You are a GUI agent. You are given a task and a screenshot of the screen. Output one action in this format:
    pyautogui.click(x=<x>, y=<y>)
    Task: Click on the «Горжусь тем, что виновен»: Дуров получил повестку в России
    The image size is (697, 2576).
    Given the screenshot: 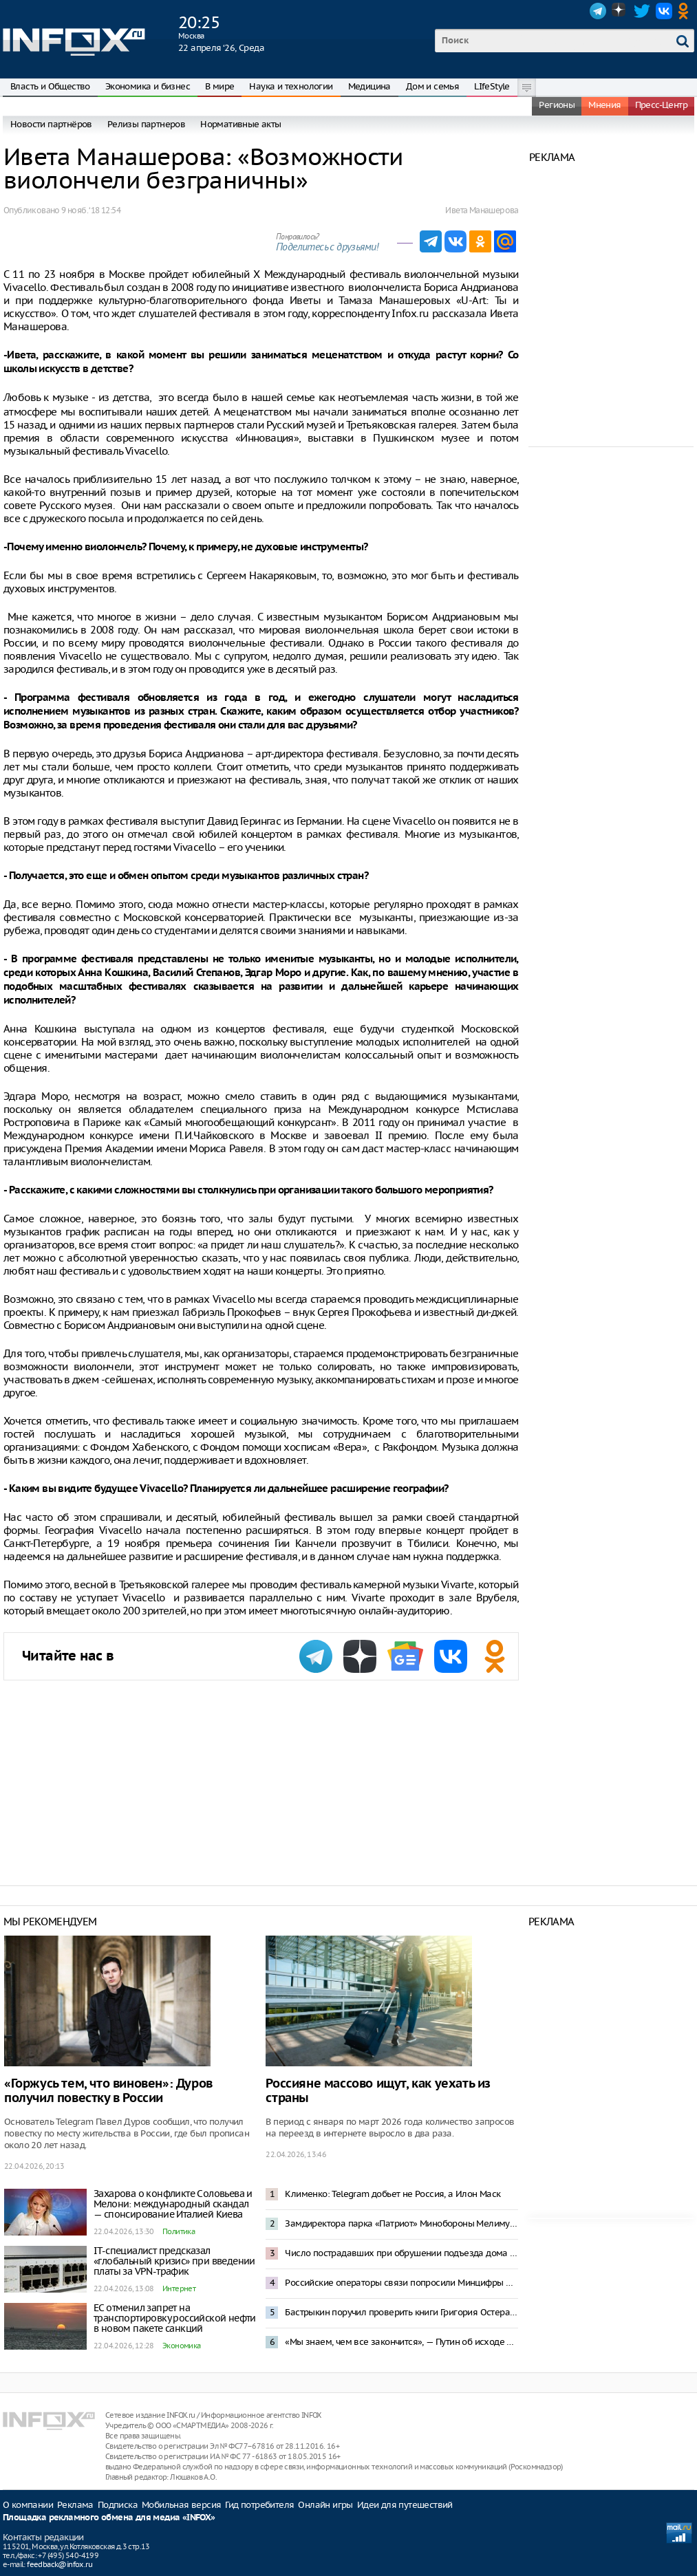 What is the action you would take?
    pyautogui.click(x=108, y=2091)
    